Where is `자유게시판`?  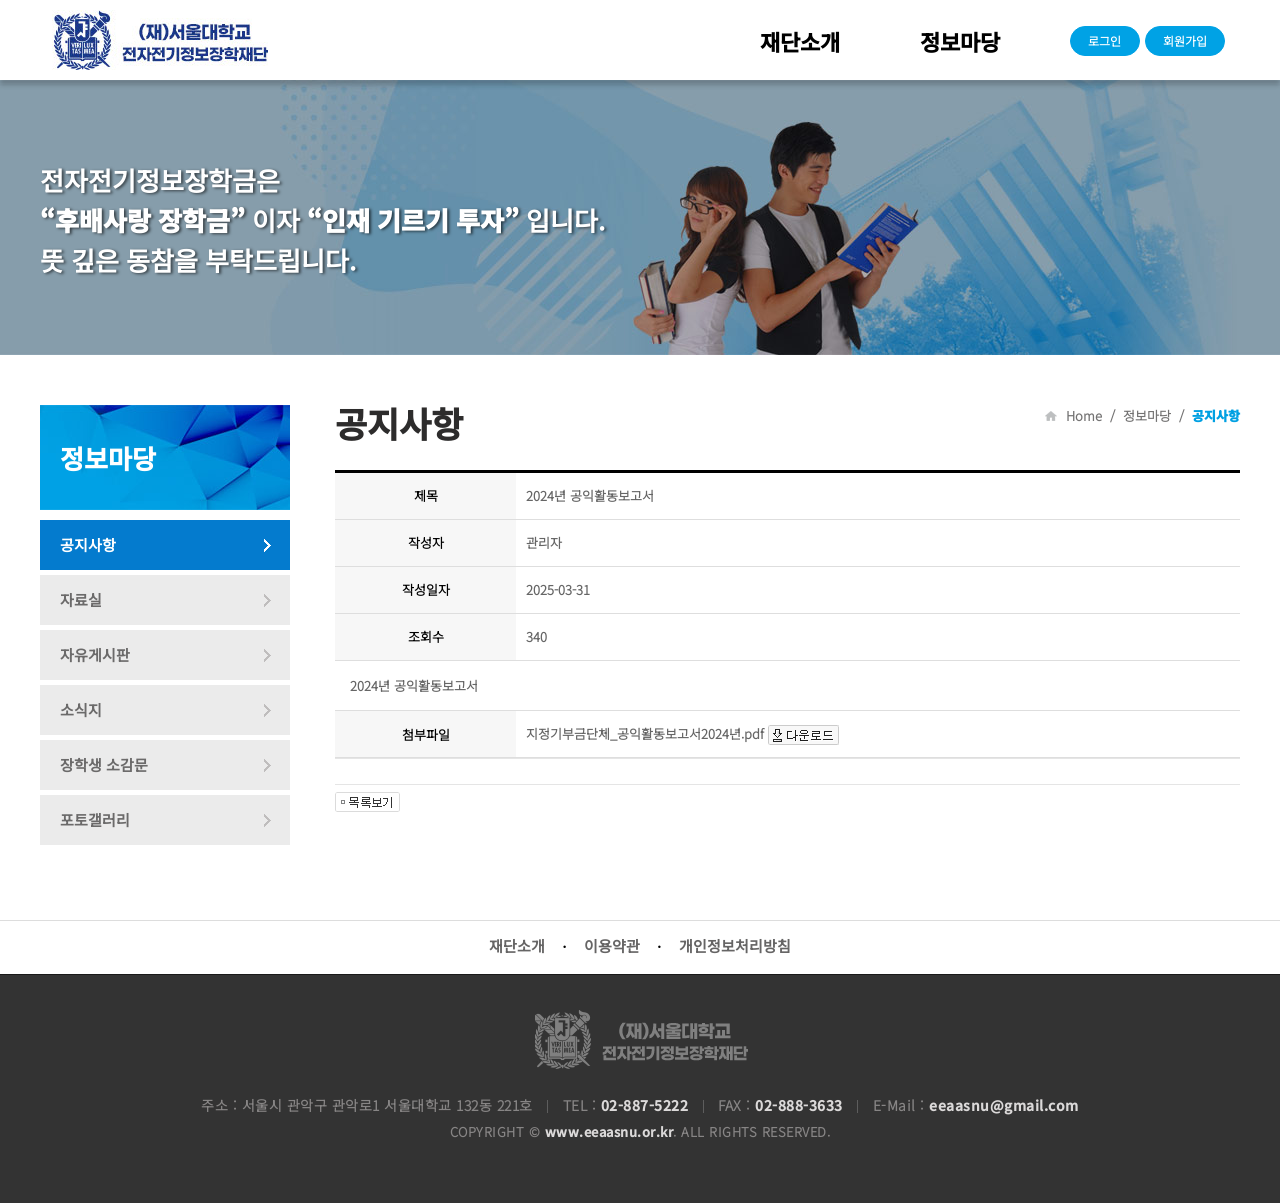 자유게시판 is located at coordinates (95, 654).